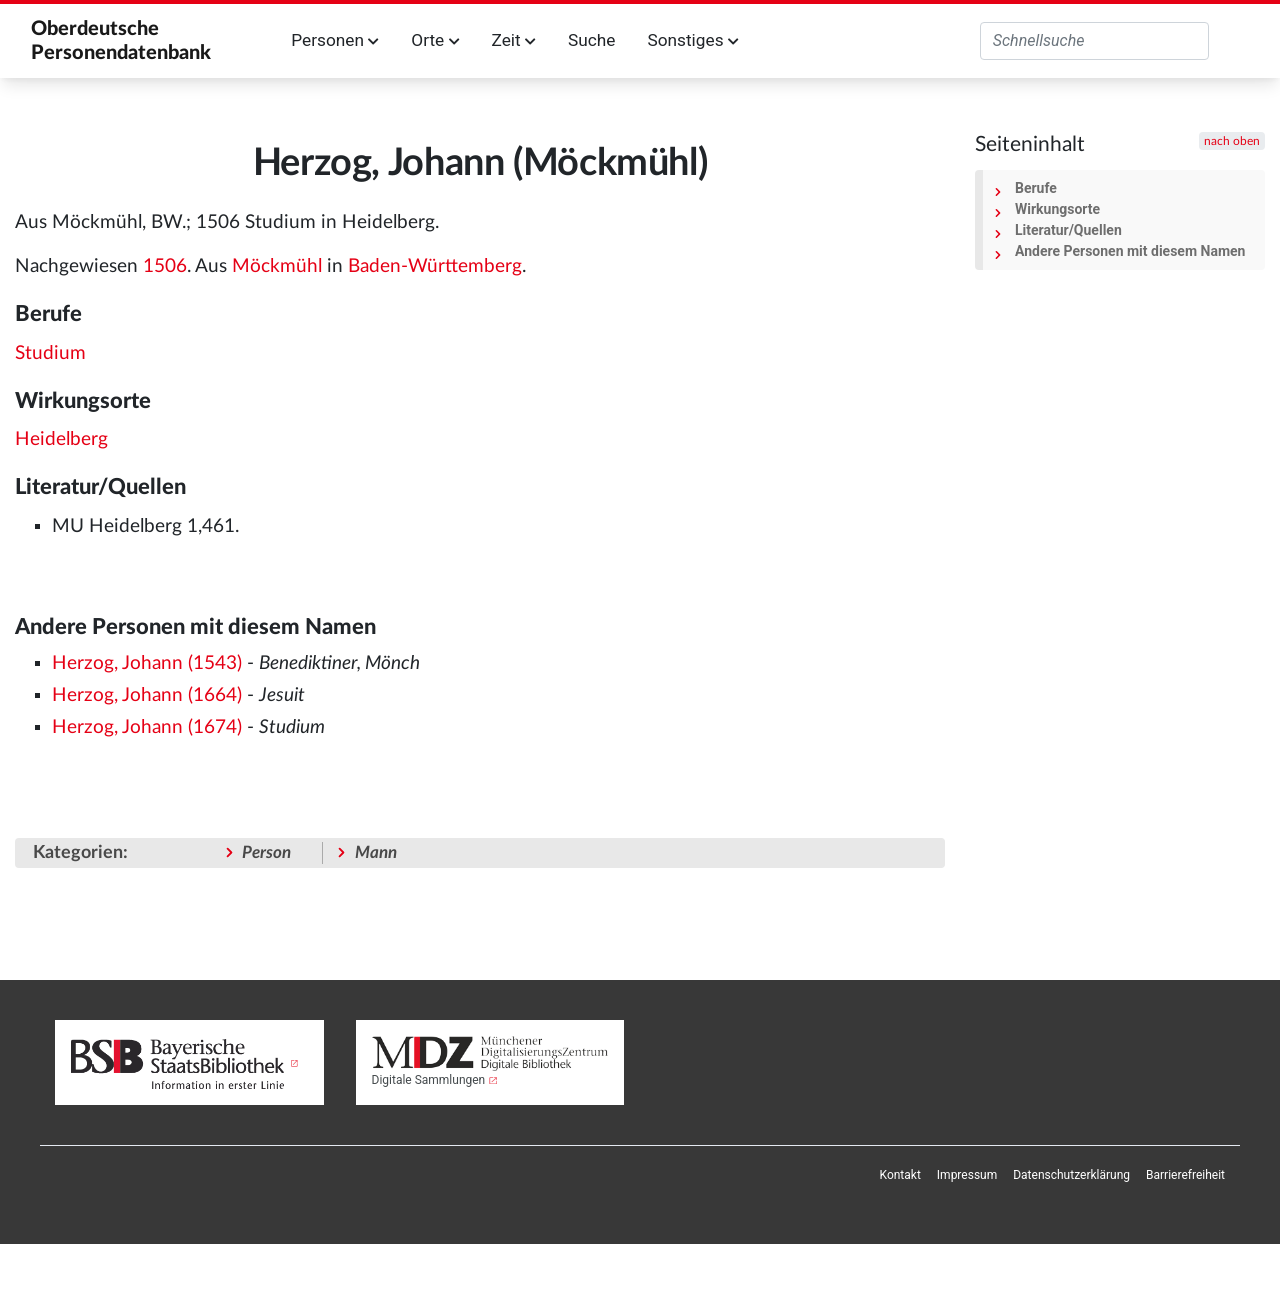 Image resolution: width=1280 pixels, height=1292 pixels. I want to click on Orte, so click(435, 40).